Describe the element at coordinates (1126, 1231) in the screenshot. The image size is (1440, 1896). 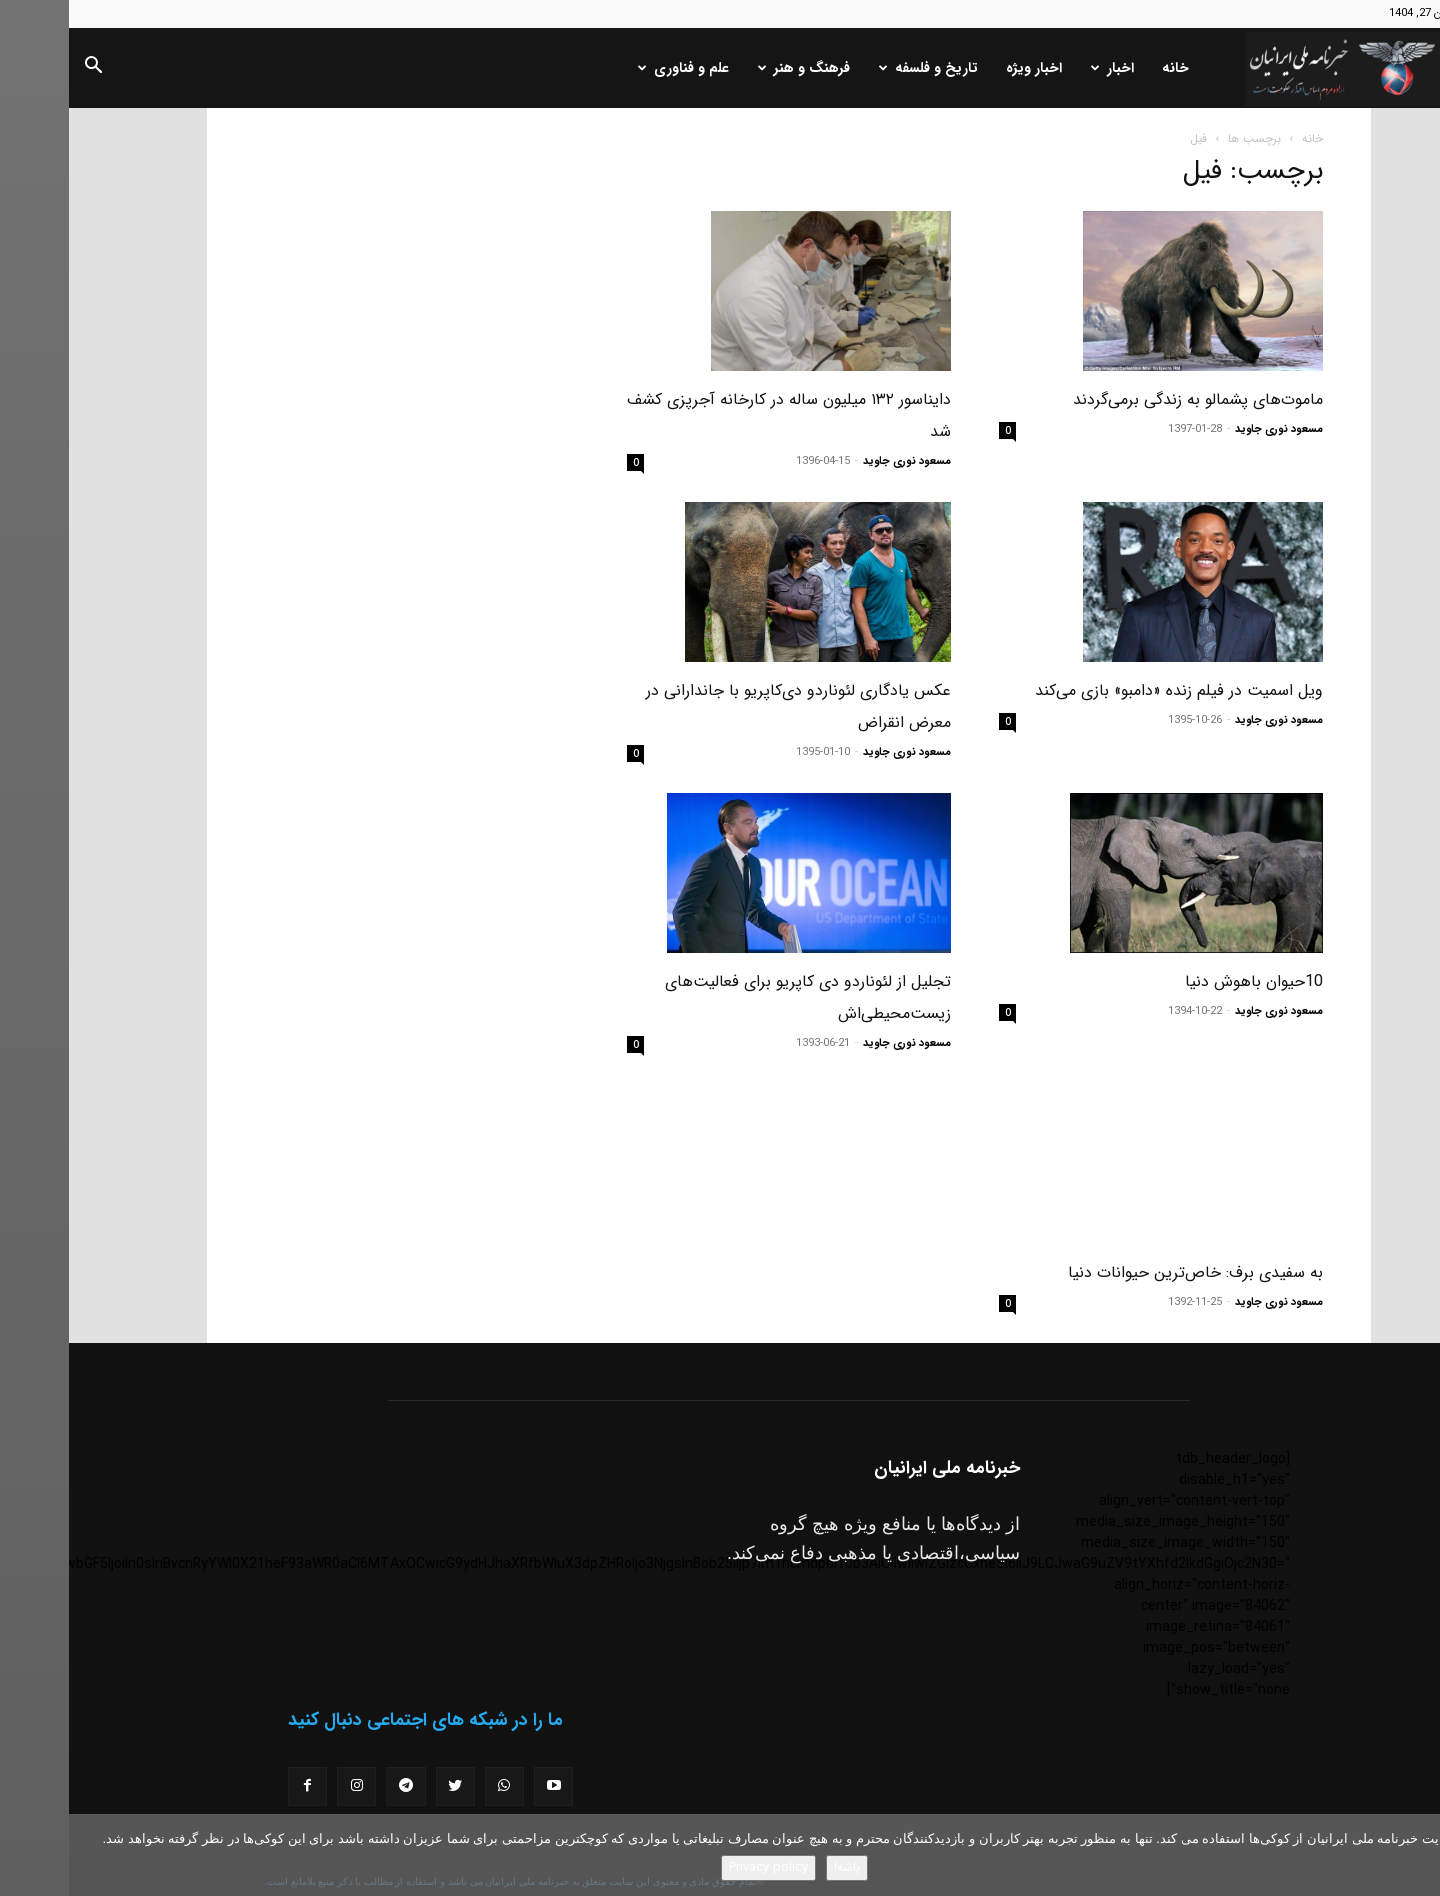
I see `به سفیدی برف: خاص‌ترین حیوانات دنیا` at that location.